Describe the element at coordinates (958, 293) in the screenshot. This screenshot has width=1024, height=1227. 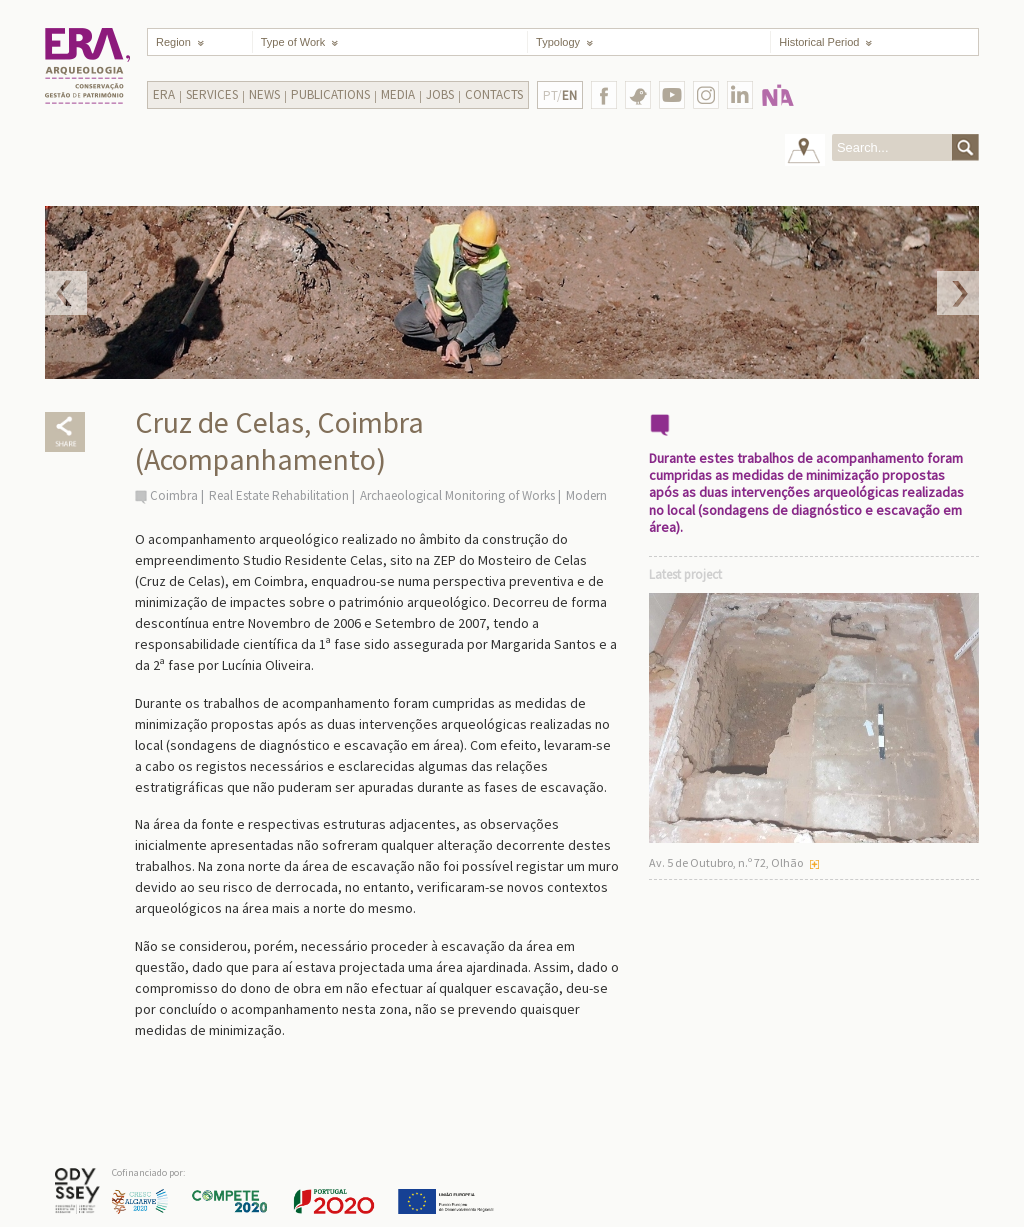
I see `Next` at that location.